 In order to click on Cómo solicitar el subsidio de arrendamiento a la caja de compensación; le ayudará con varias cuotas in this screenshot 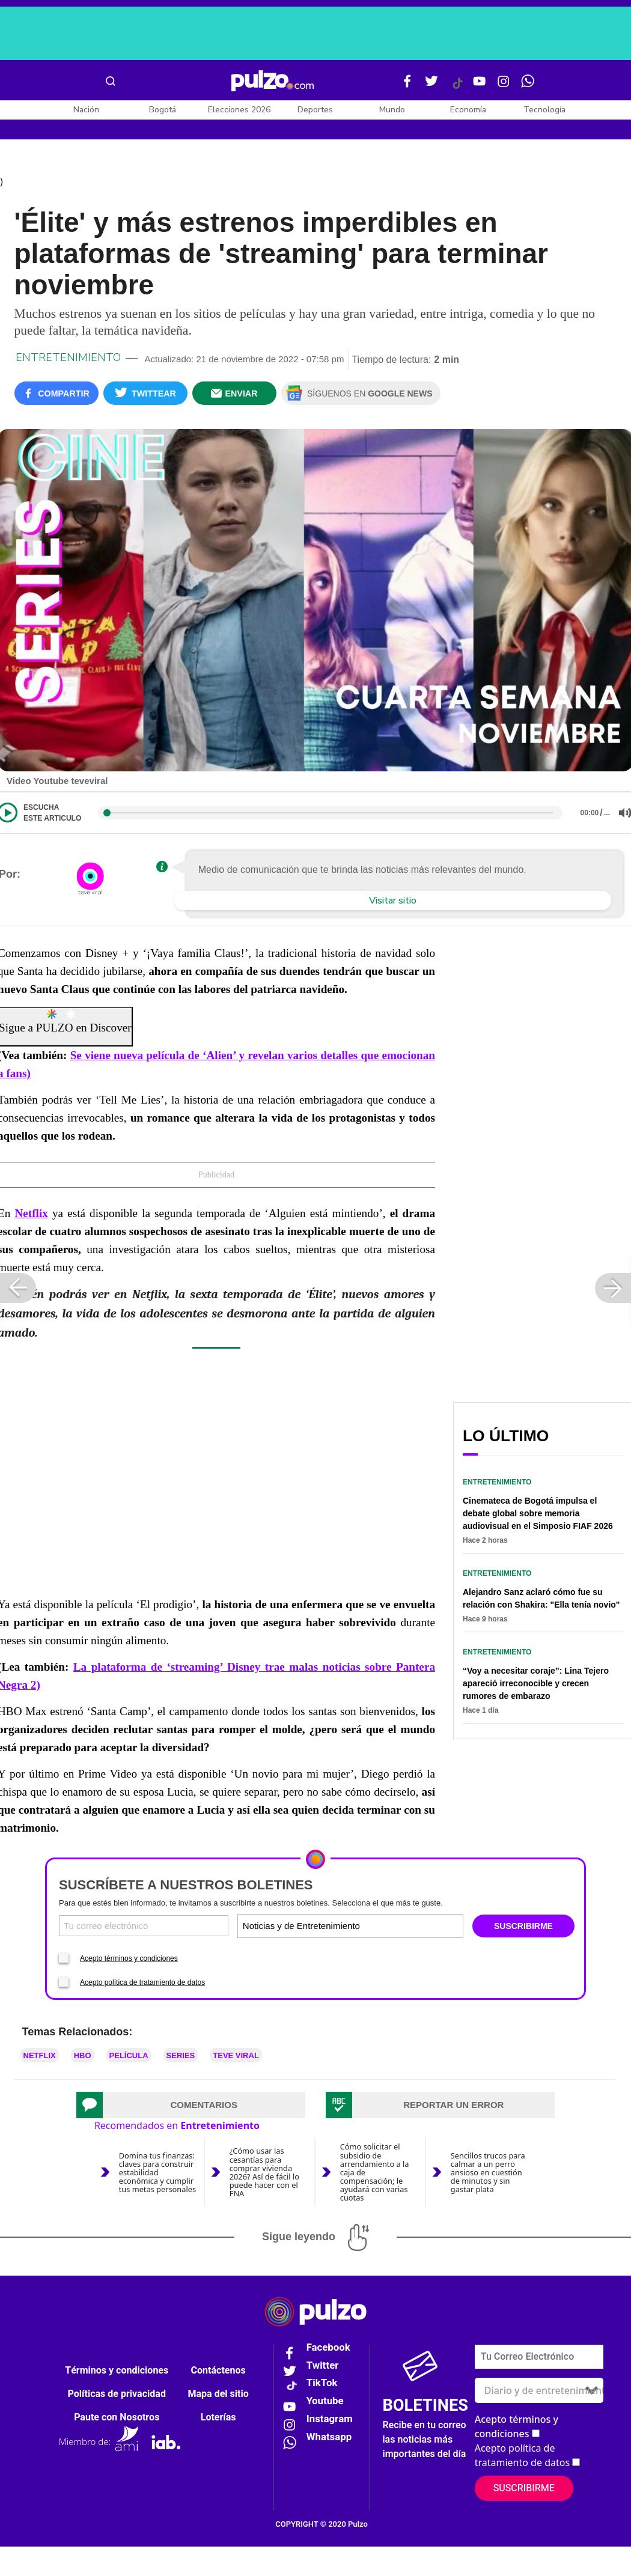, I will do `click(374, 2171)`.